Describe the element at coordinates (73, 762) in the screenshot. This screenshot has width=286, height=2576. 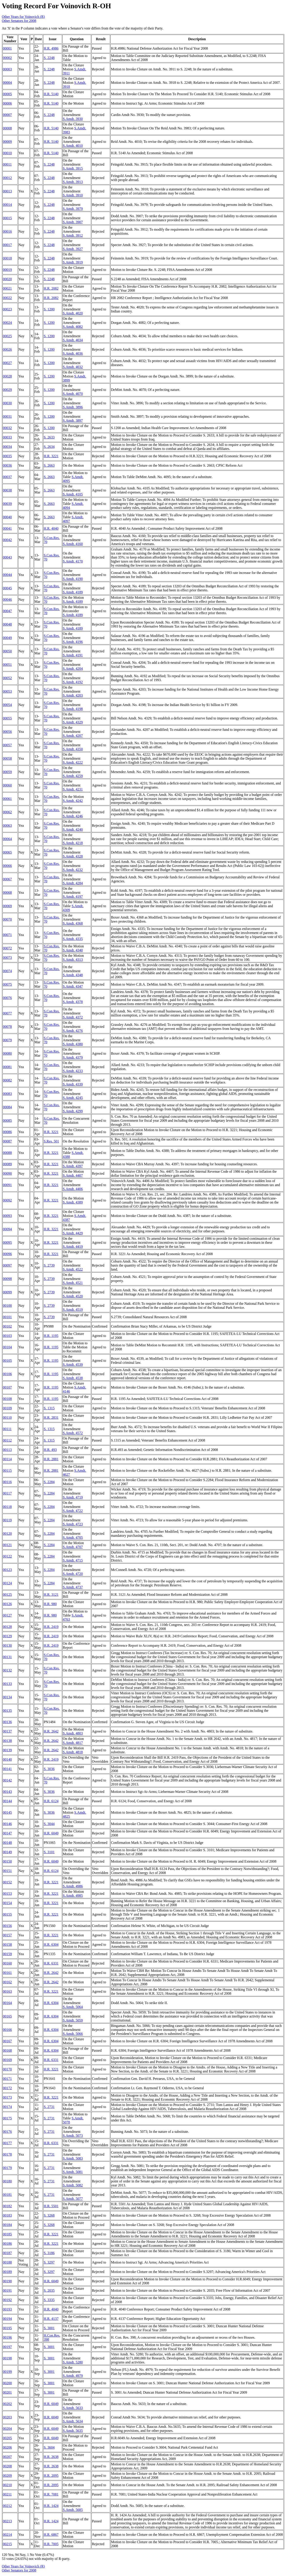
I see `S.Amdt. 4222` at that location.